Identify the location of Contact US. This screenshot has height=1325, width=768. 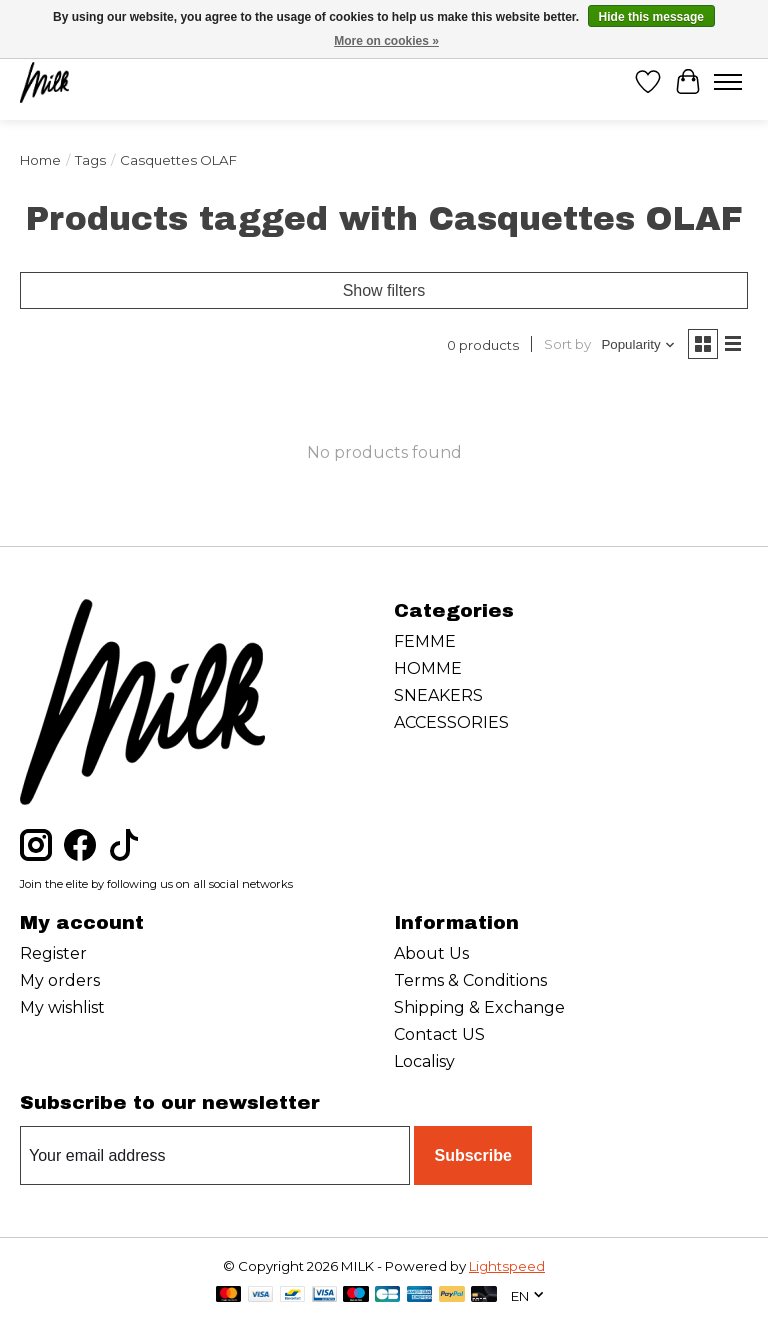
(439, 1034).